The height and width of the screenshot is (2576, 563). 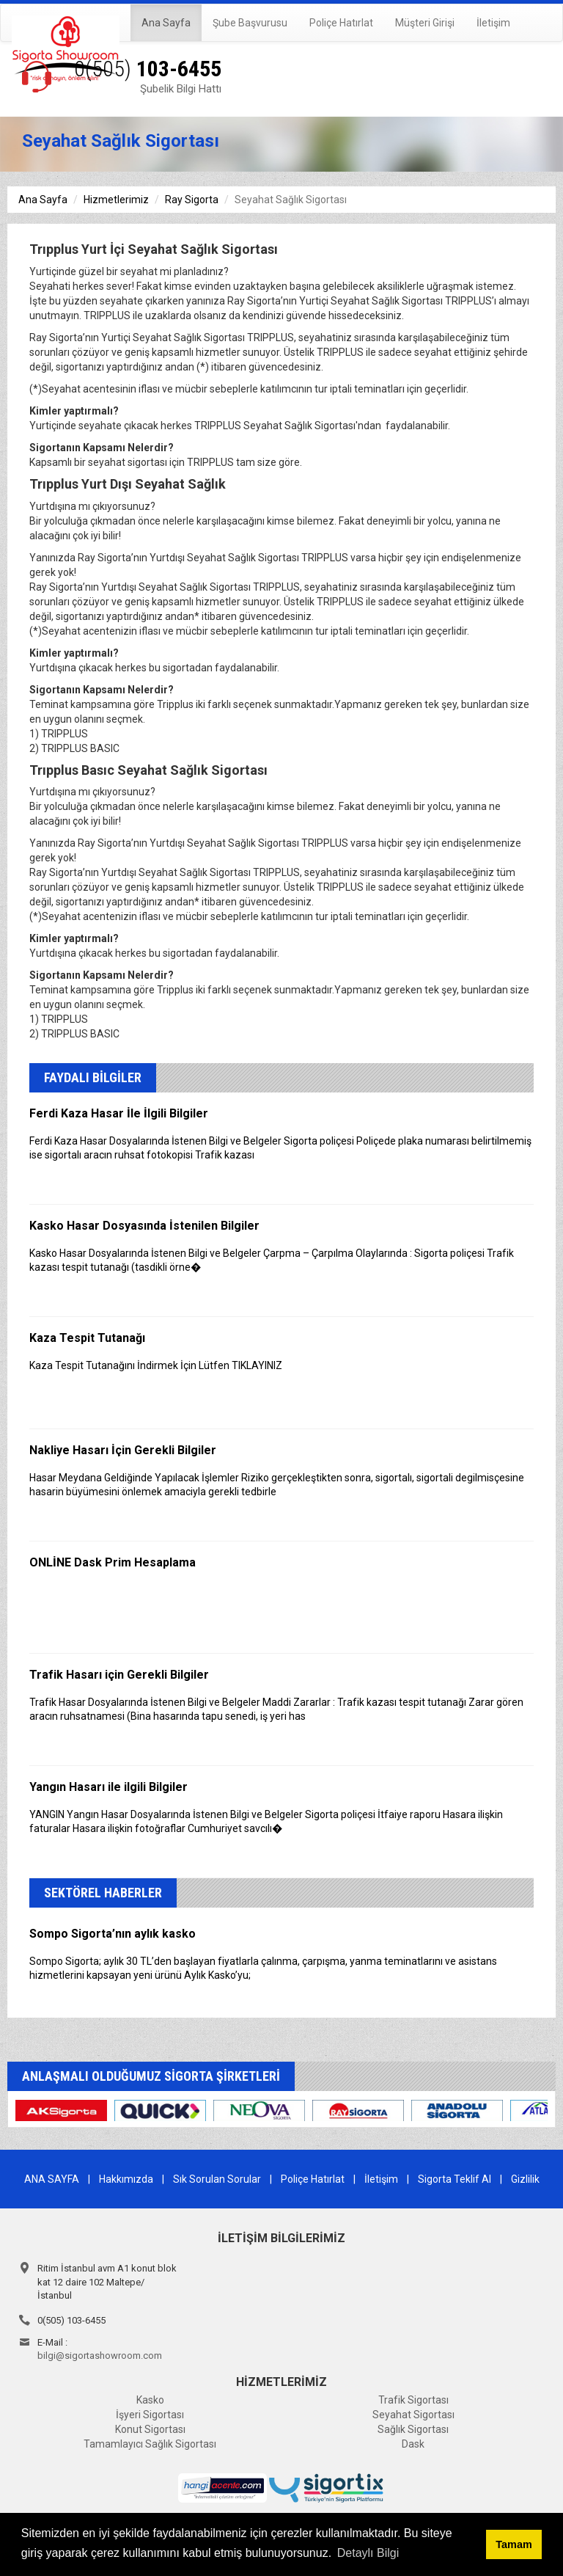 I want to click on Ana Sayfa, so click(x=166, y=23).